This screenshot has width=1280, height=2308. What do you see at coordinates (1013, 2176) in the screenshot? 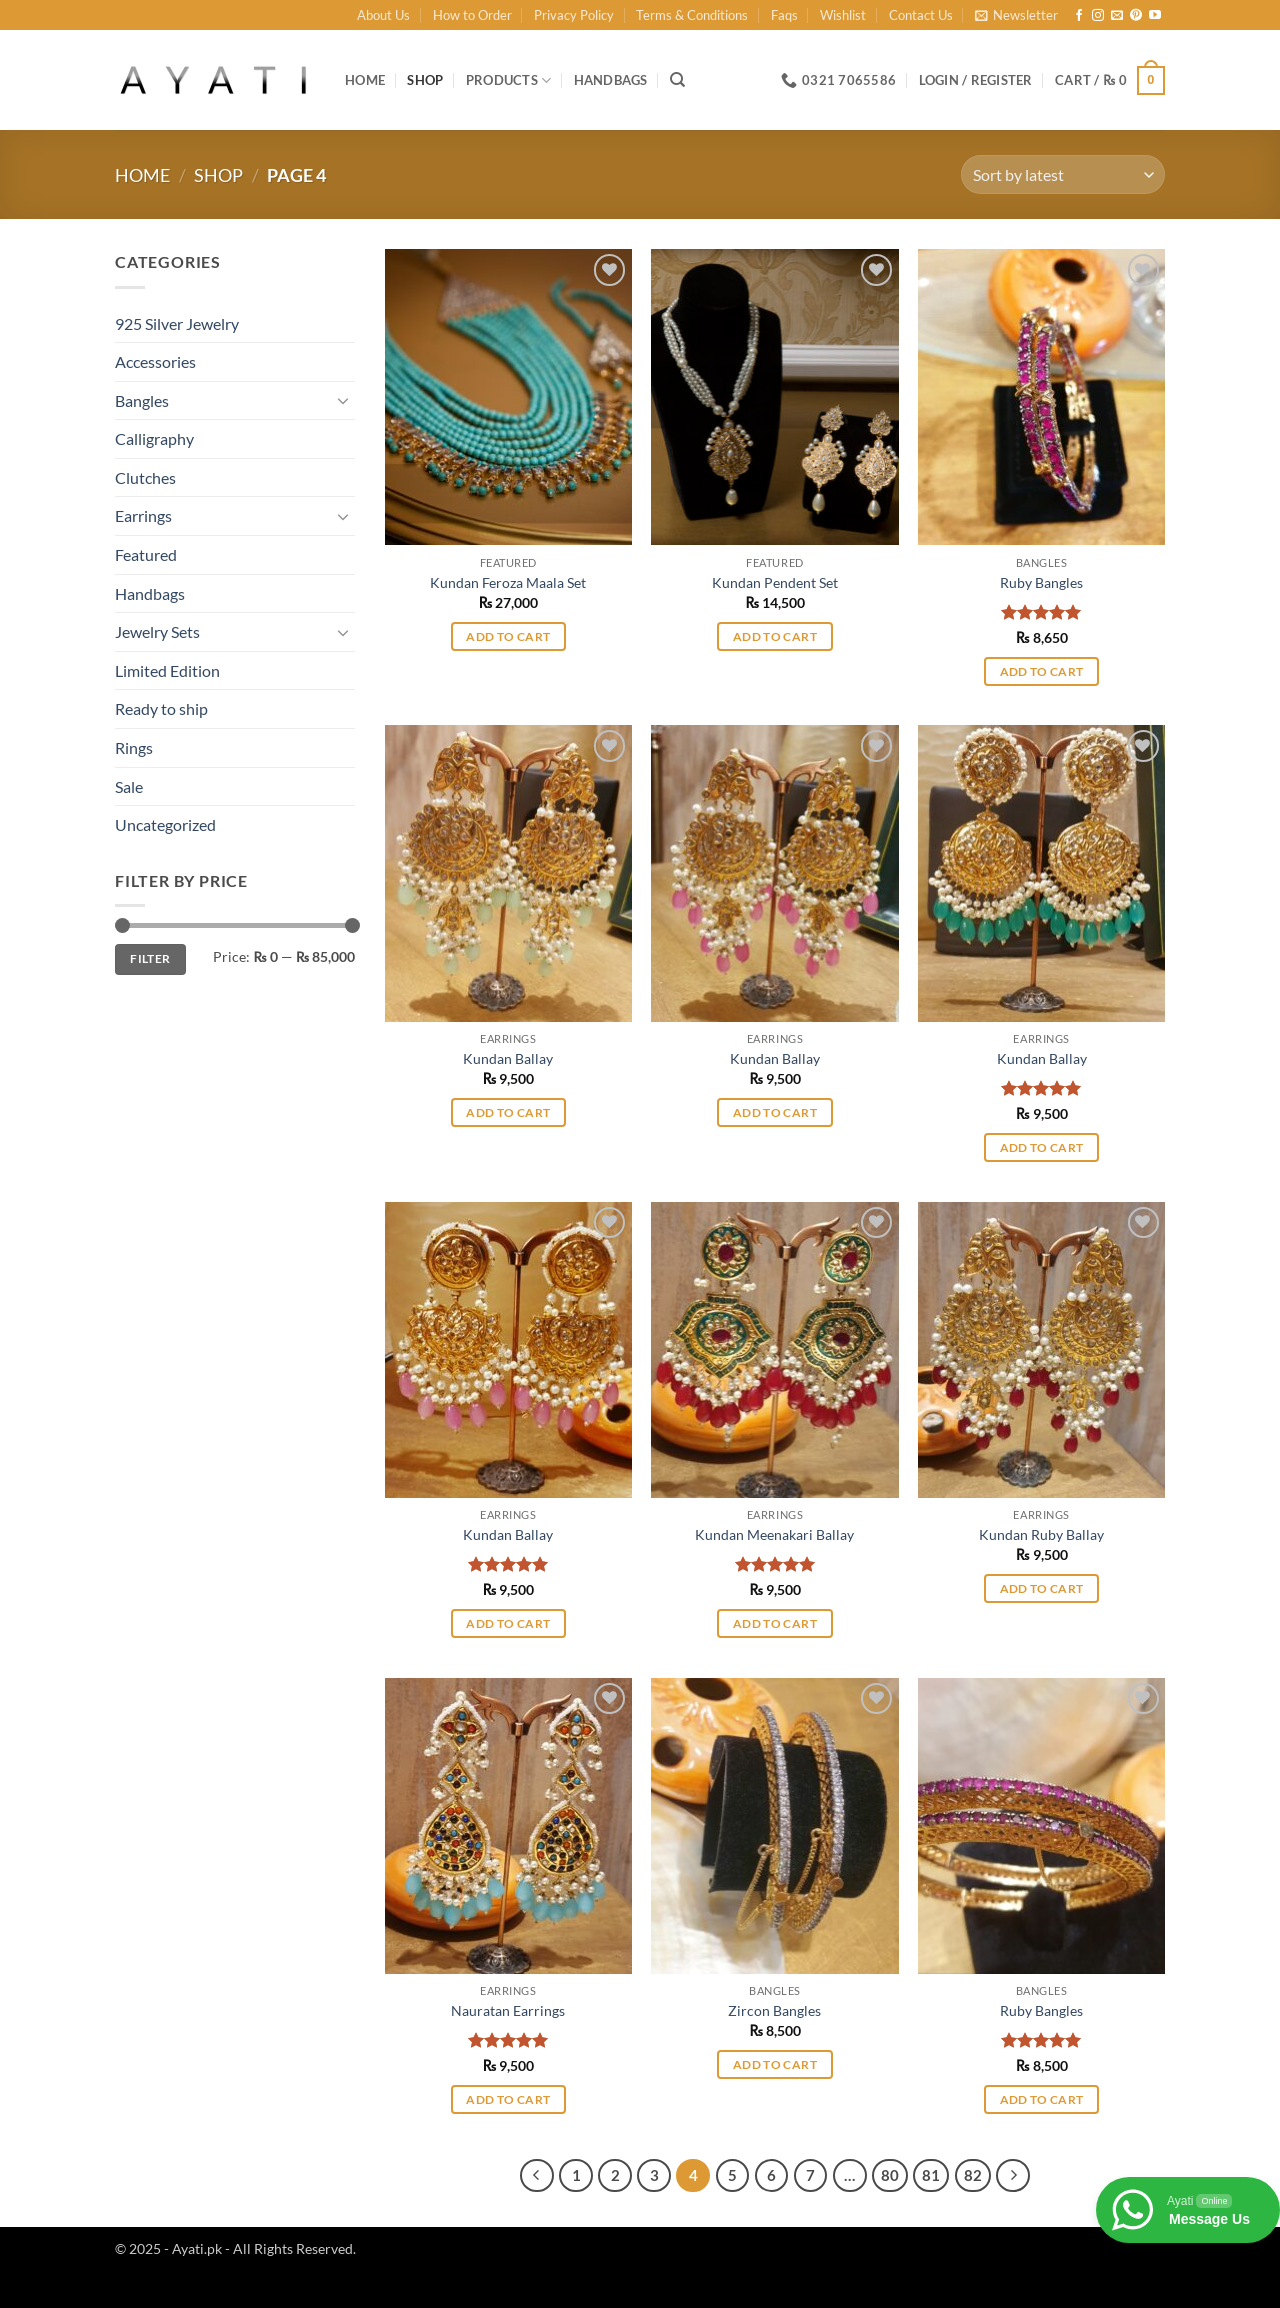
I see `[Next]` at bounding box center [1013, 2176].